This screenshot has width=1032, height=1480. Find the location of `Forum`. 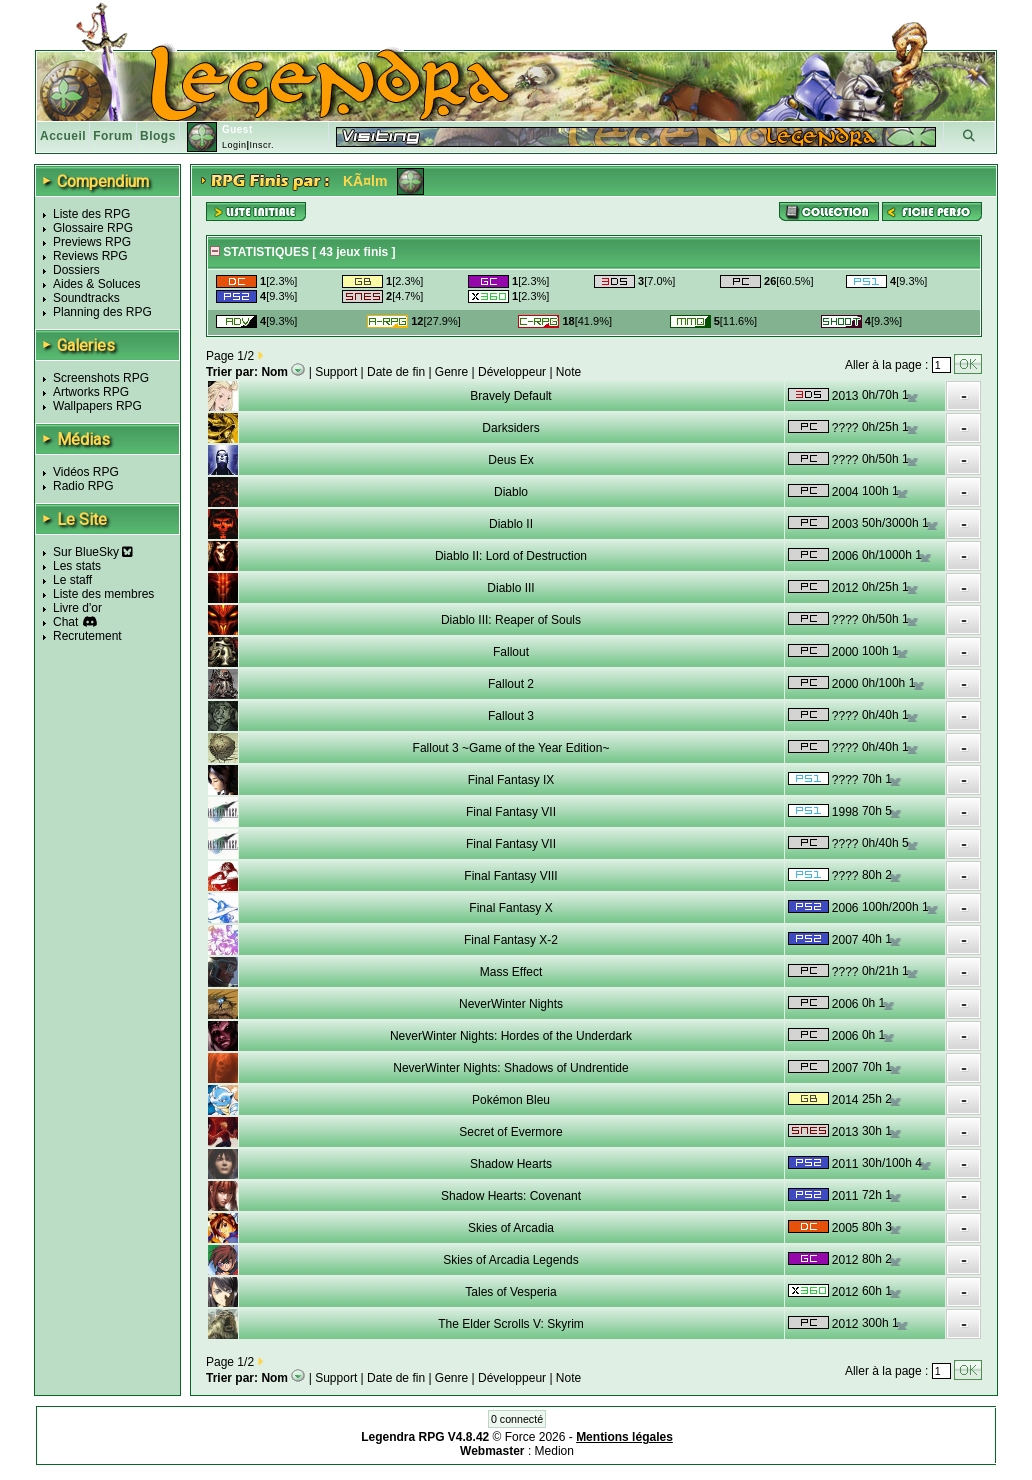

Forum is located at coordinates (113, 136).